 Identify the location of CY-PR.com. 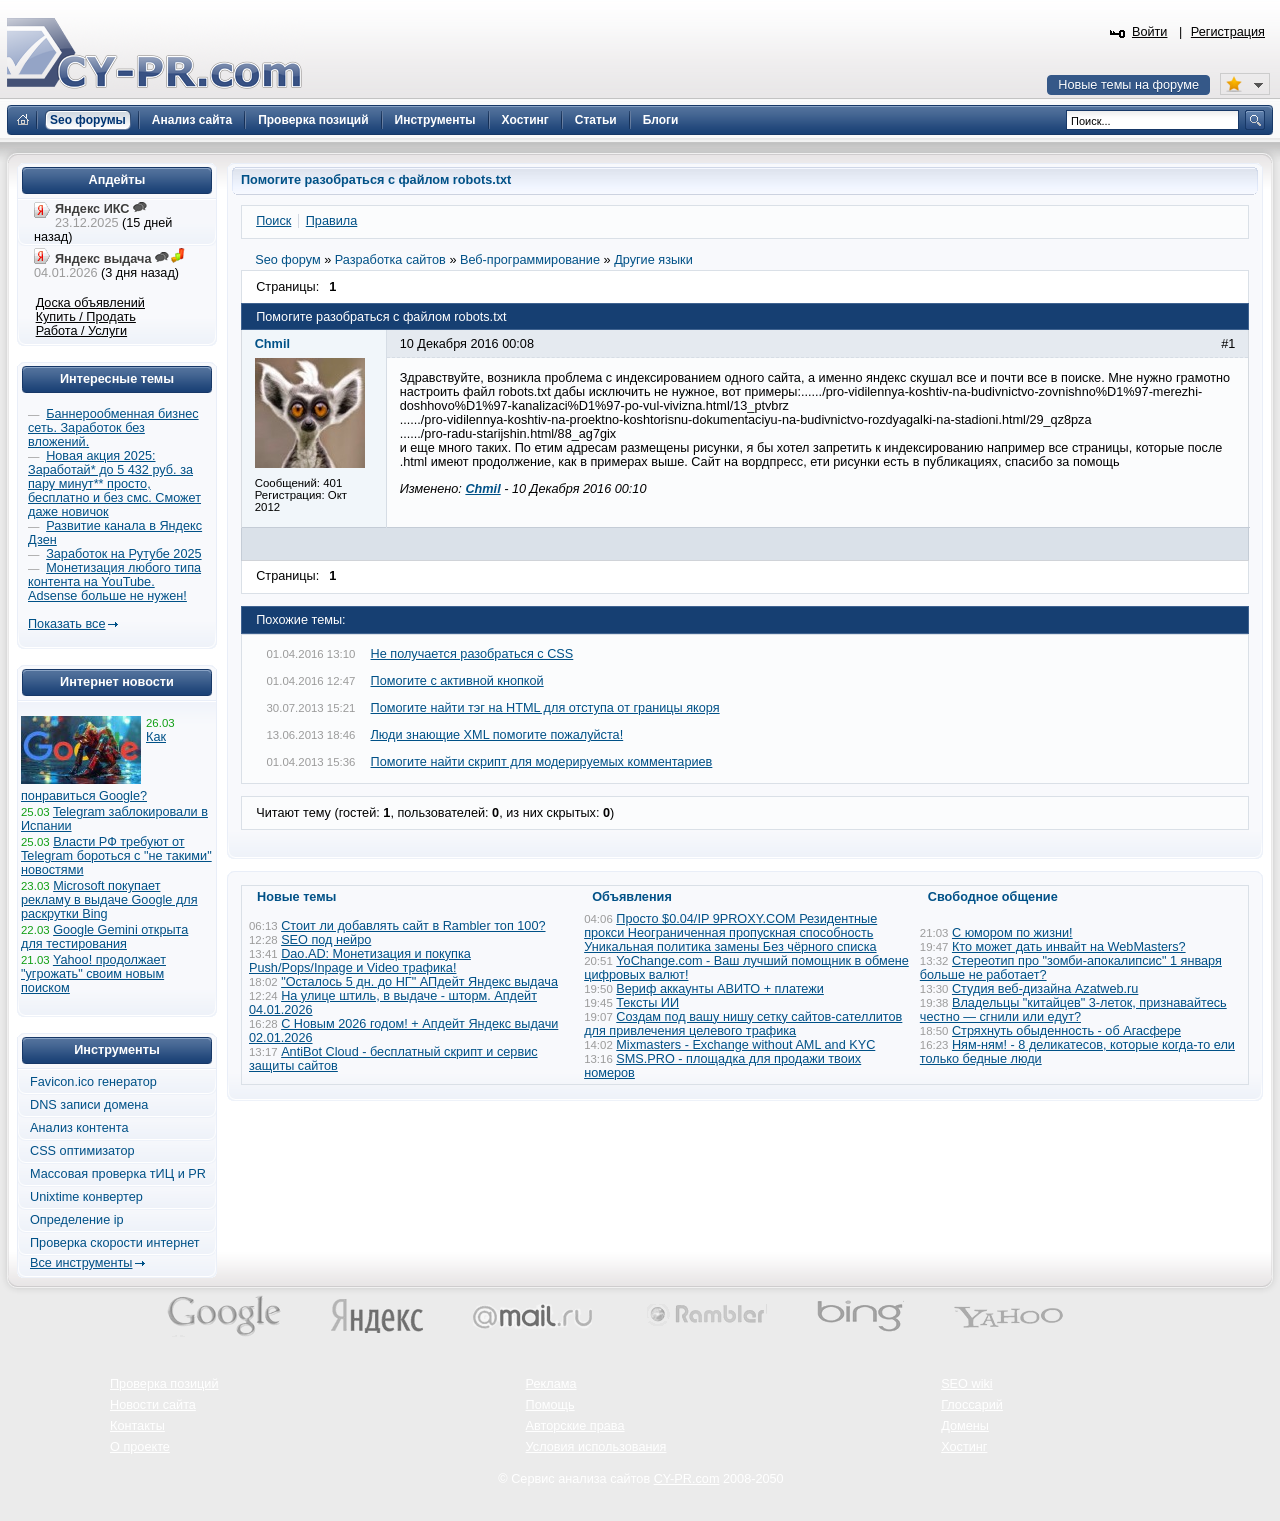
(687, 1479).